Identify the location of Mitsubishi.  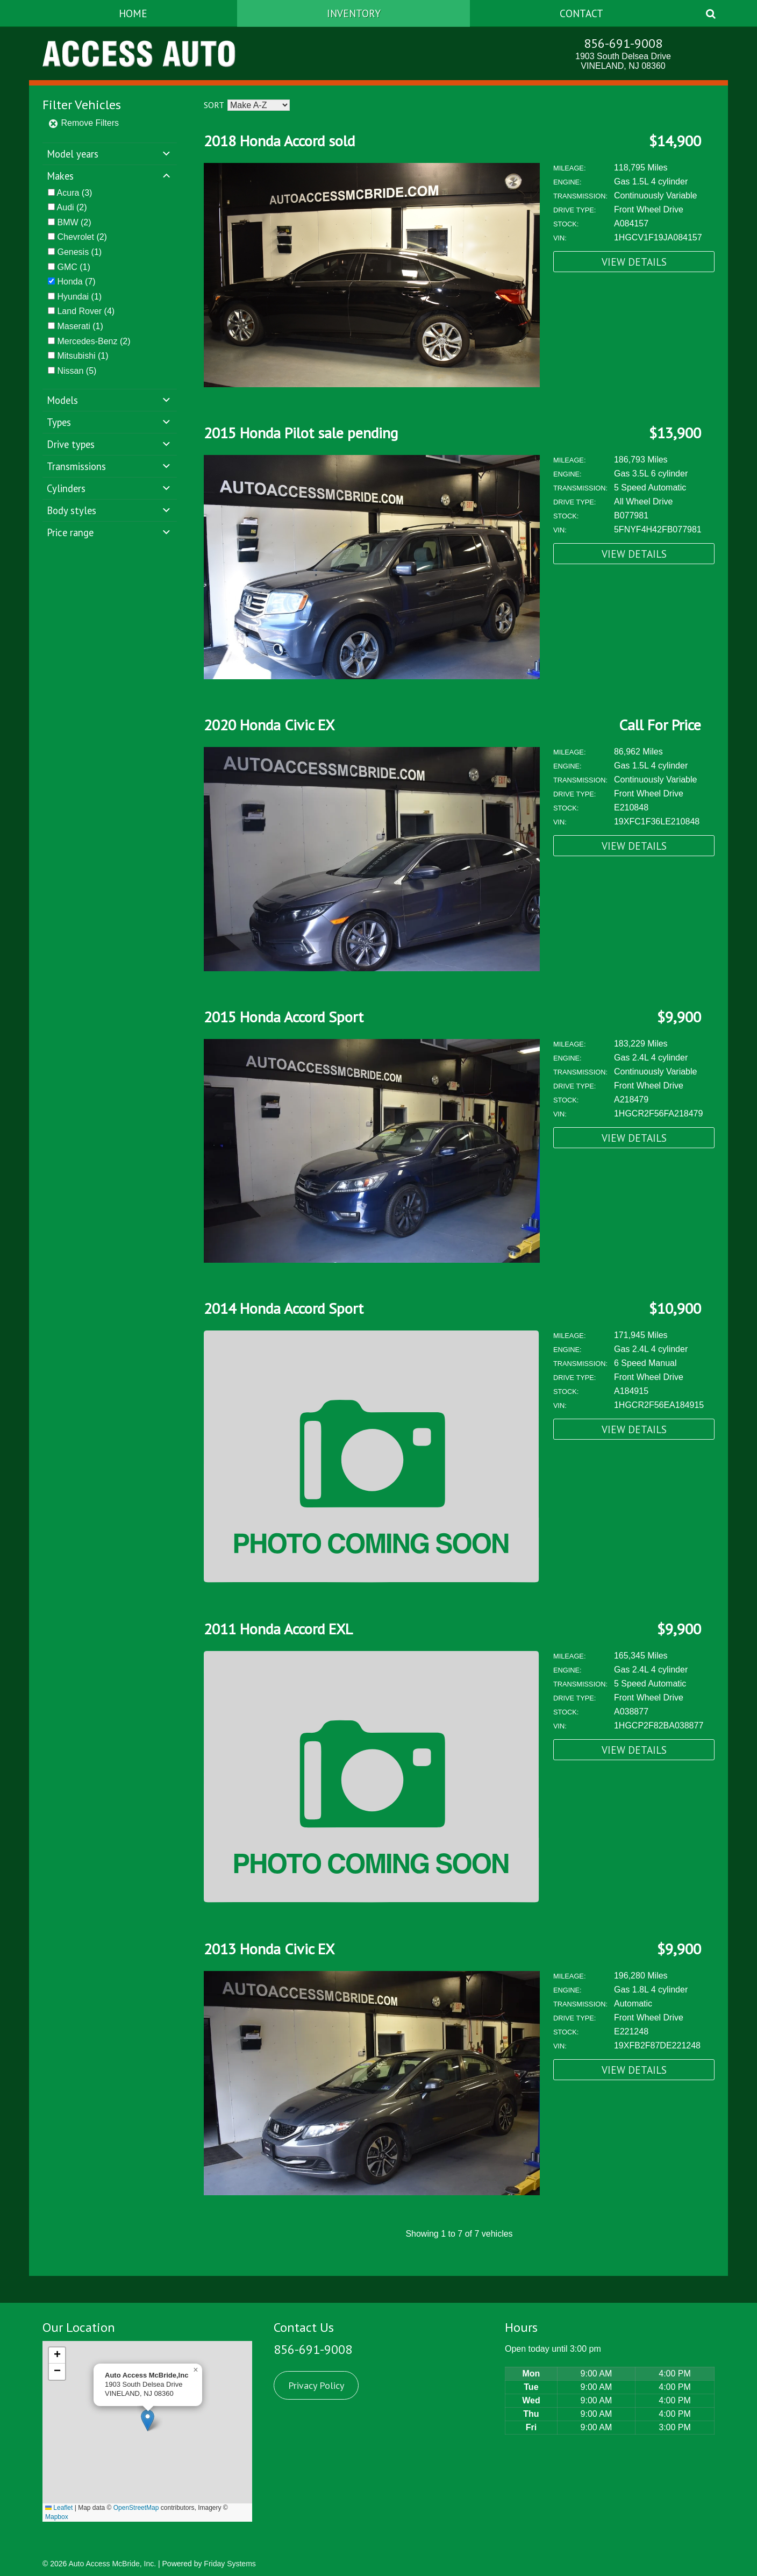
(76, 355).